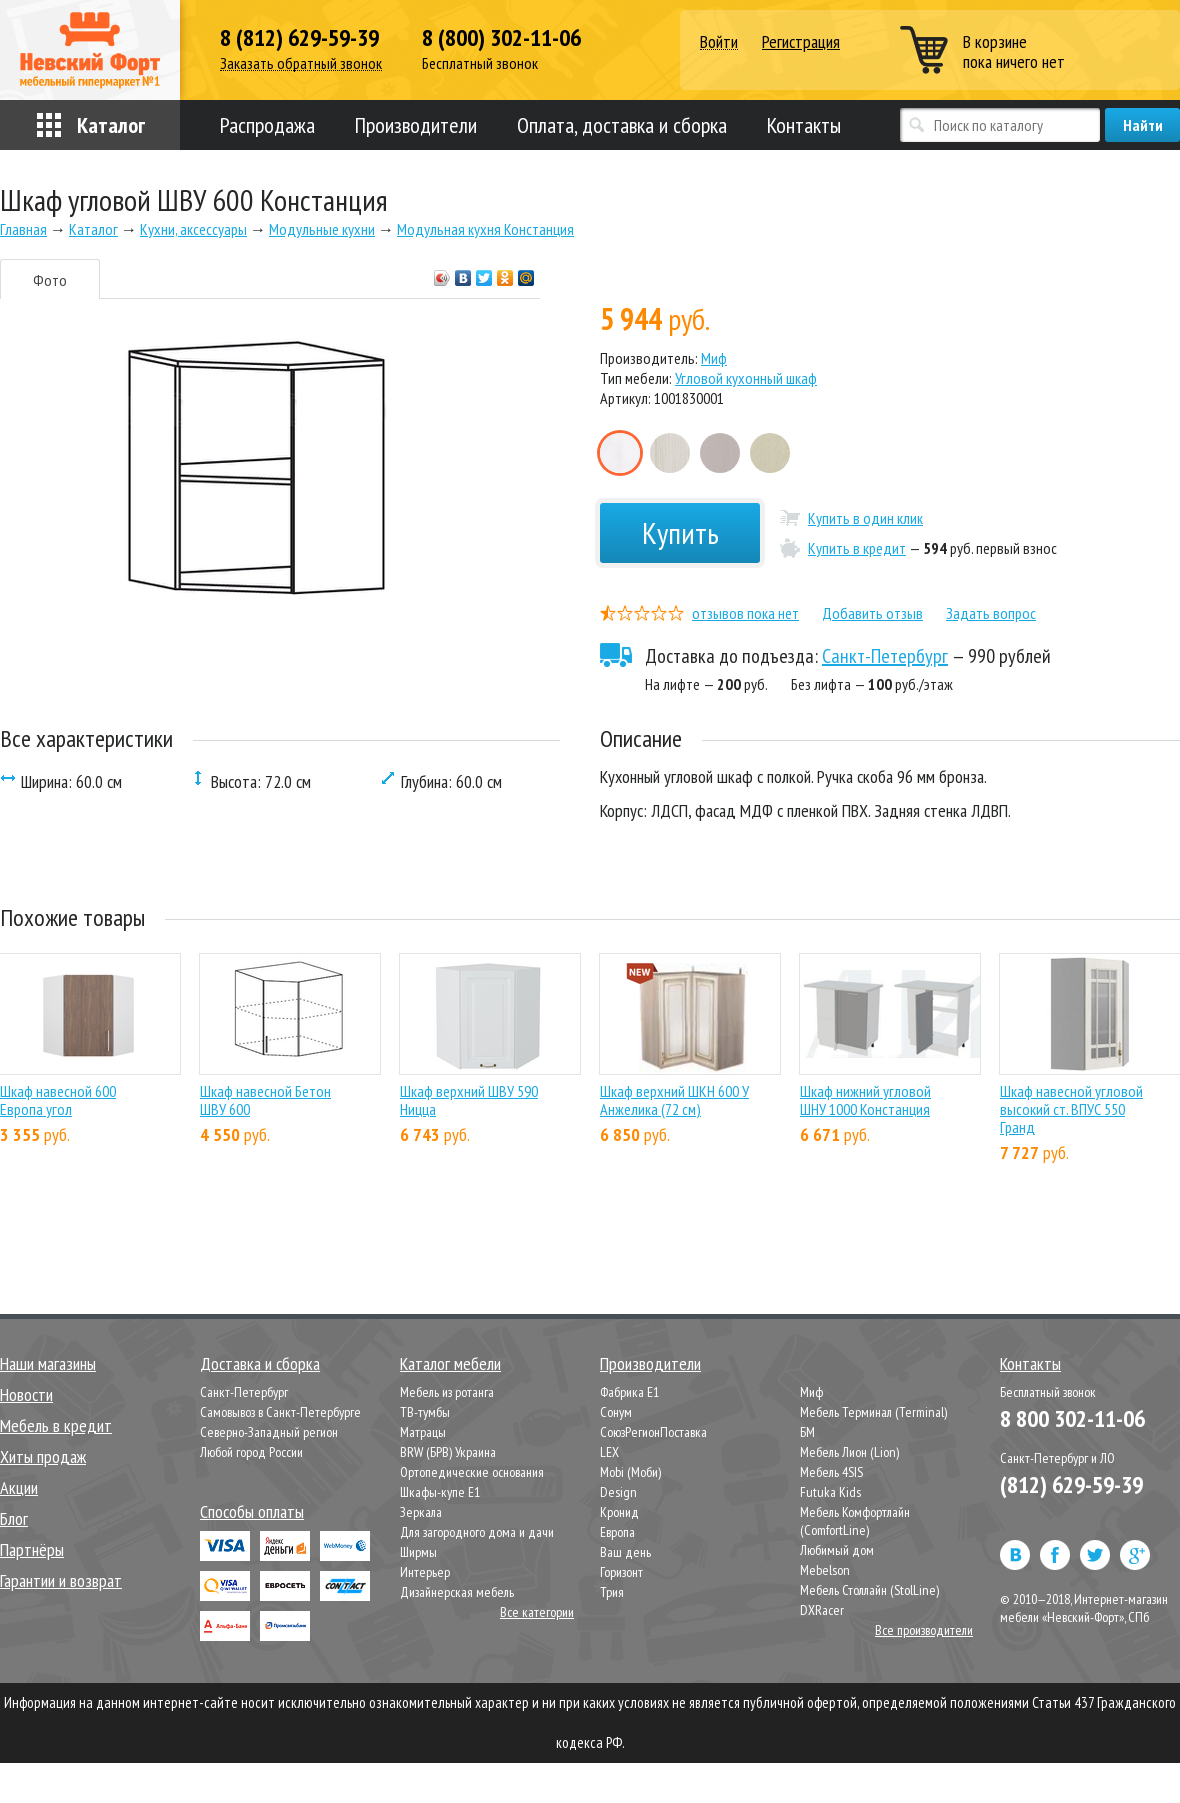 The image size is (1180, 1803). Describe the element at coordinates (421, 1512) in the screenshot. I see `Зеркала` at that location.